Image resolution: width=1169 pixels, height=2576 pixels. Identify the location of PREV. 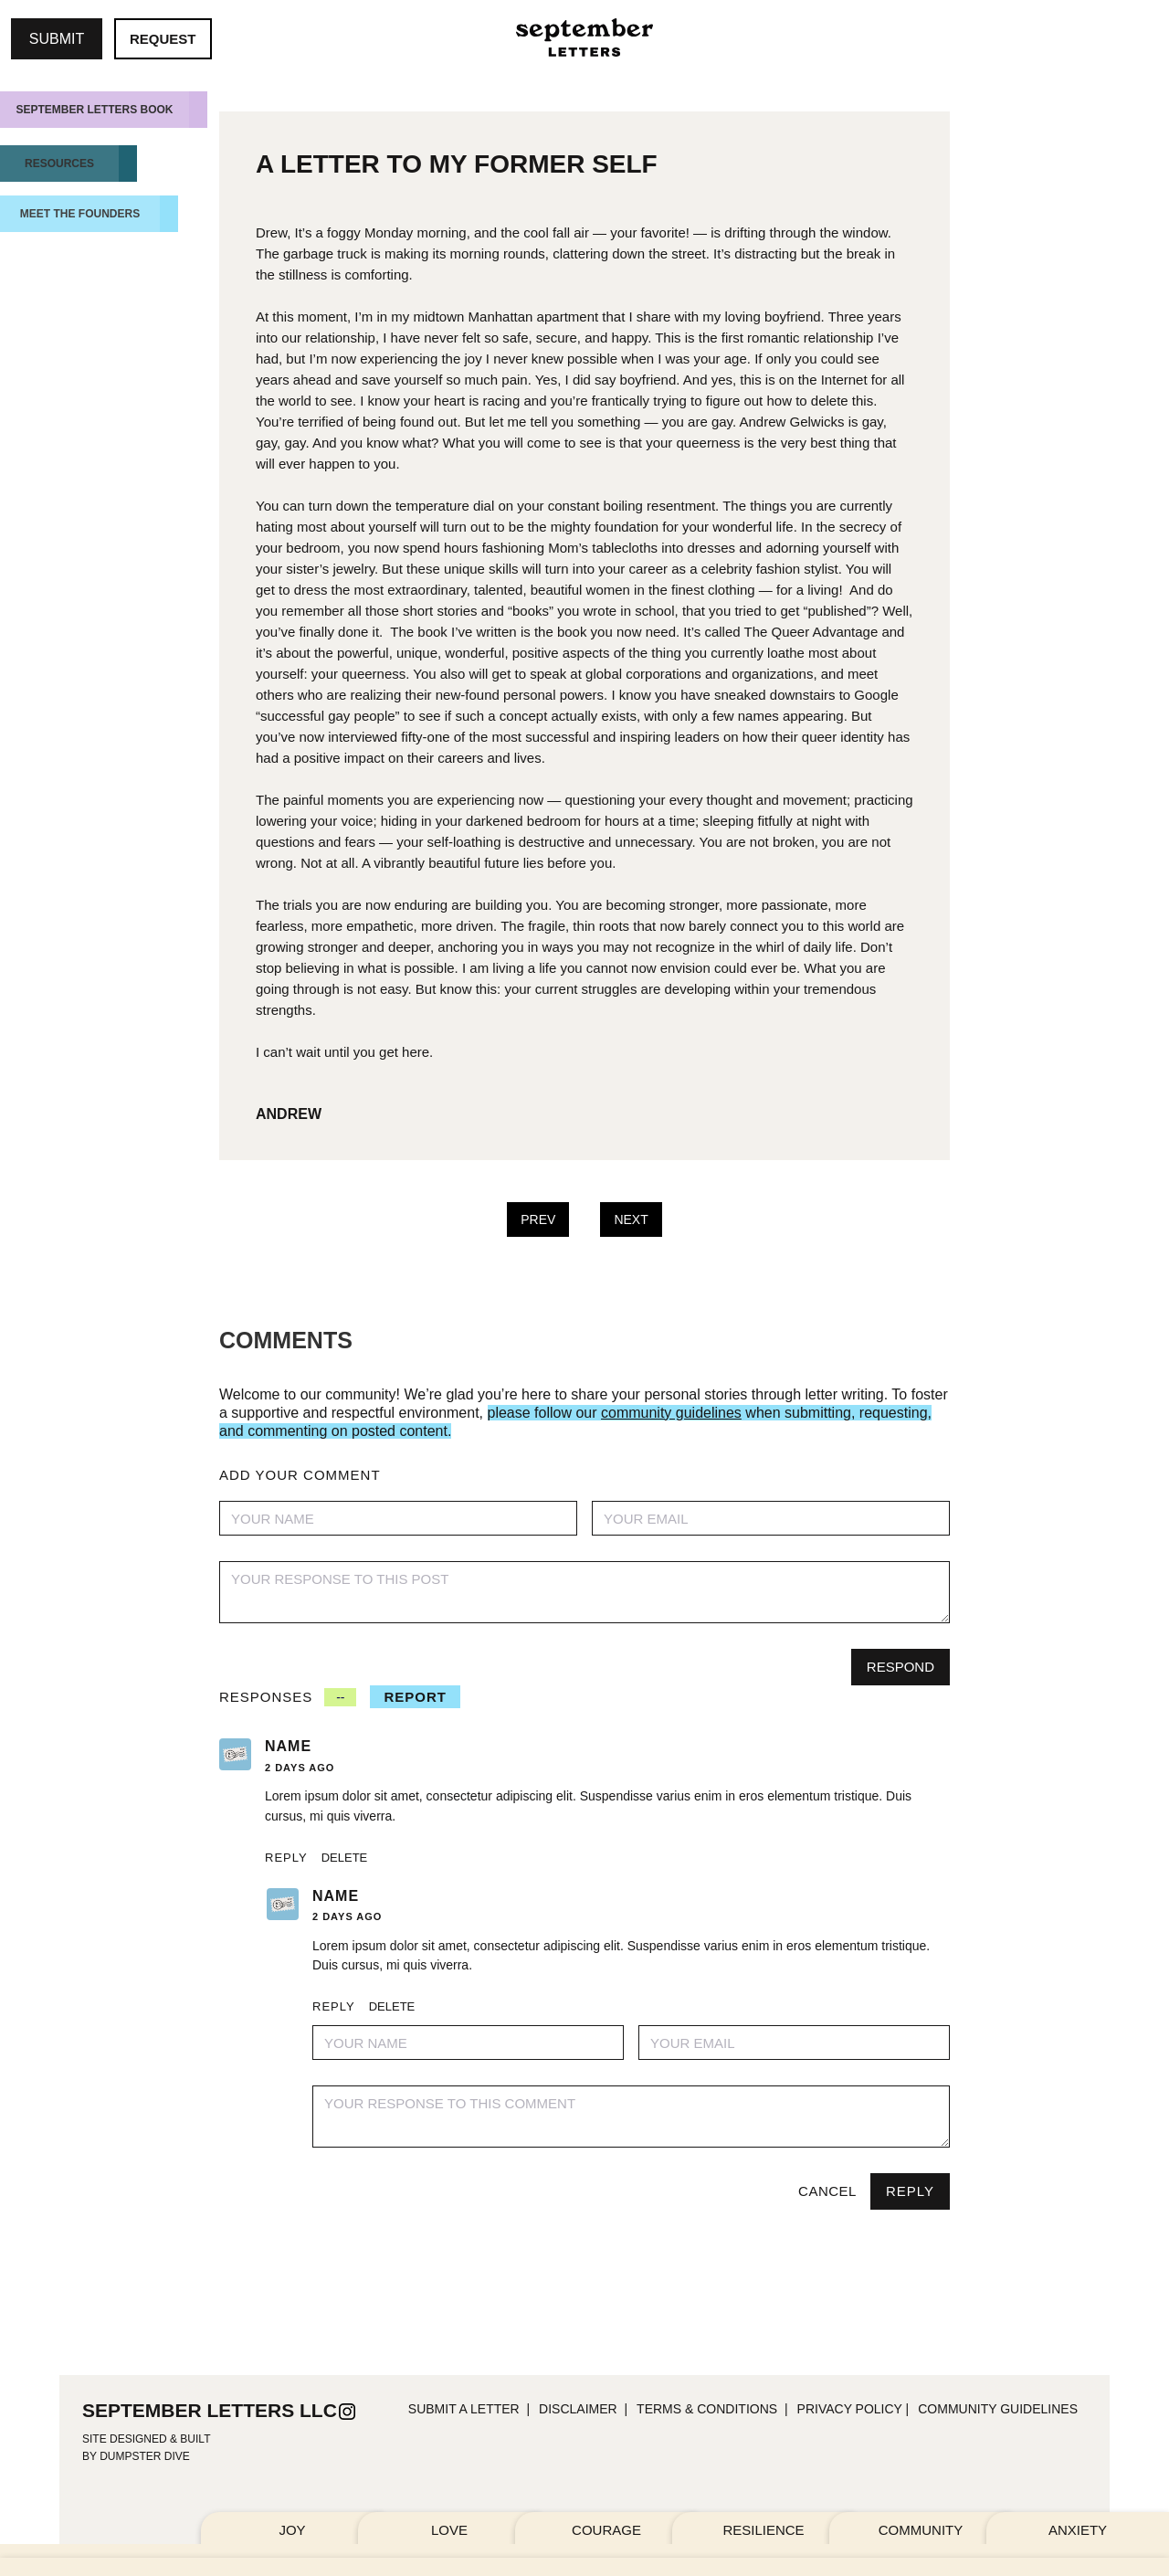
(538, 1219).